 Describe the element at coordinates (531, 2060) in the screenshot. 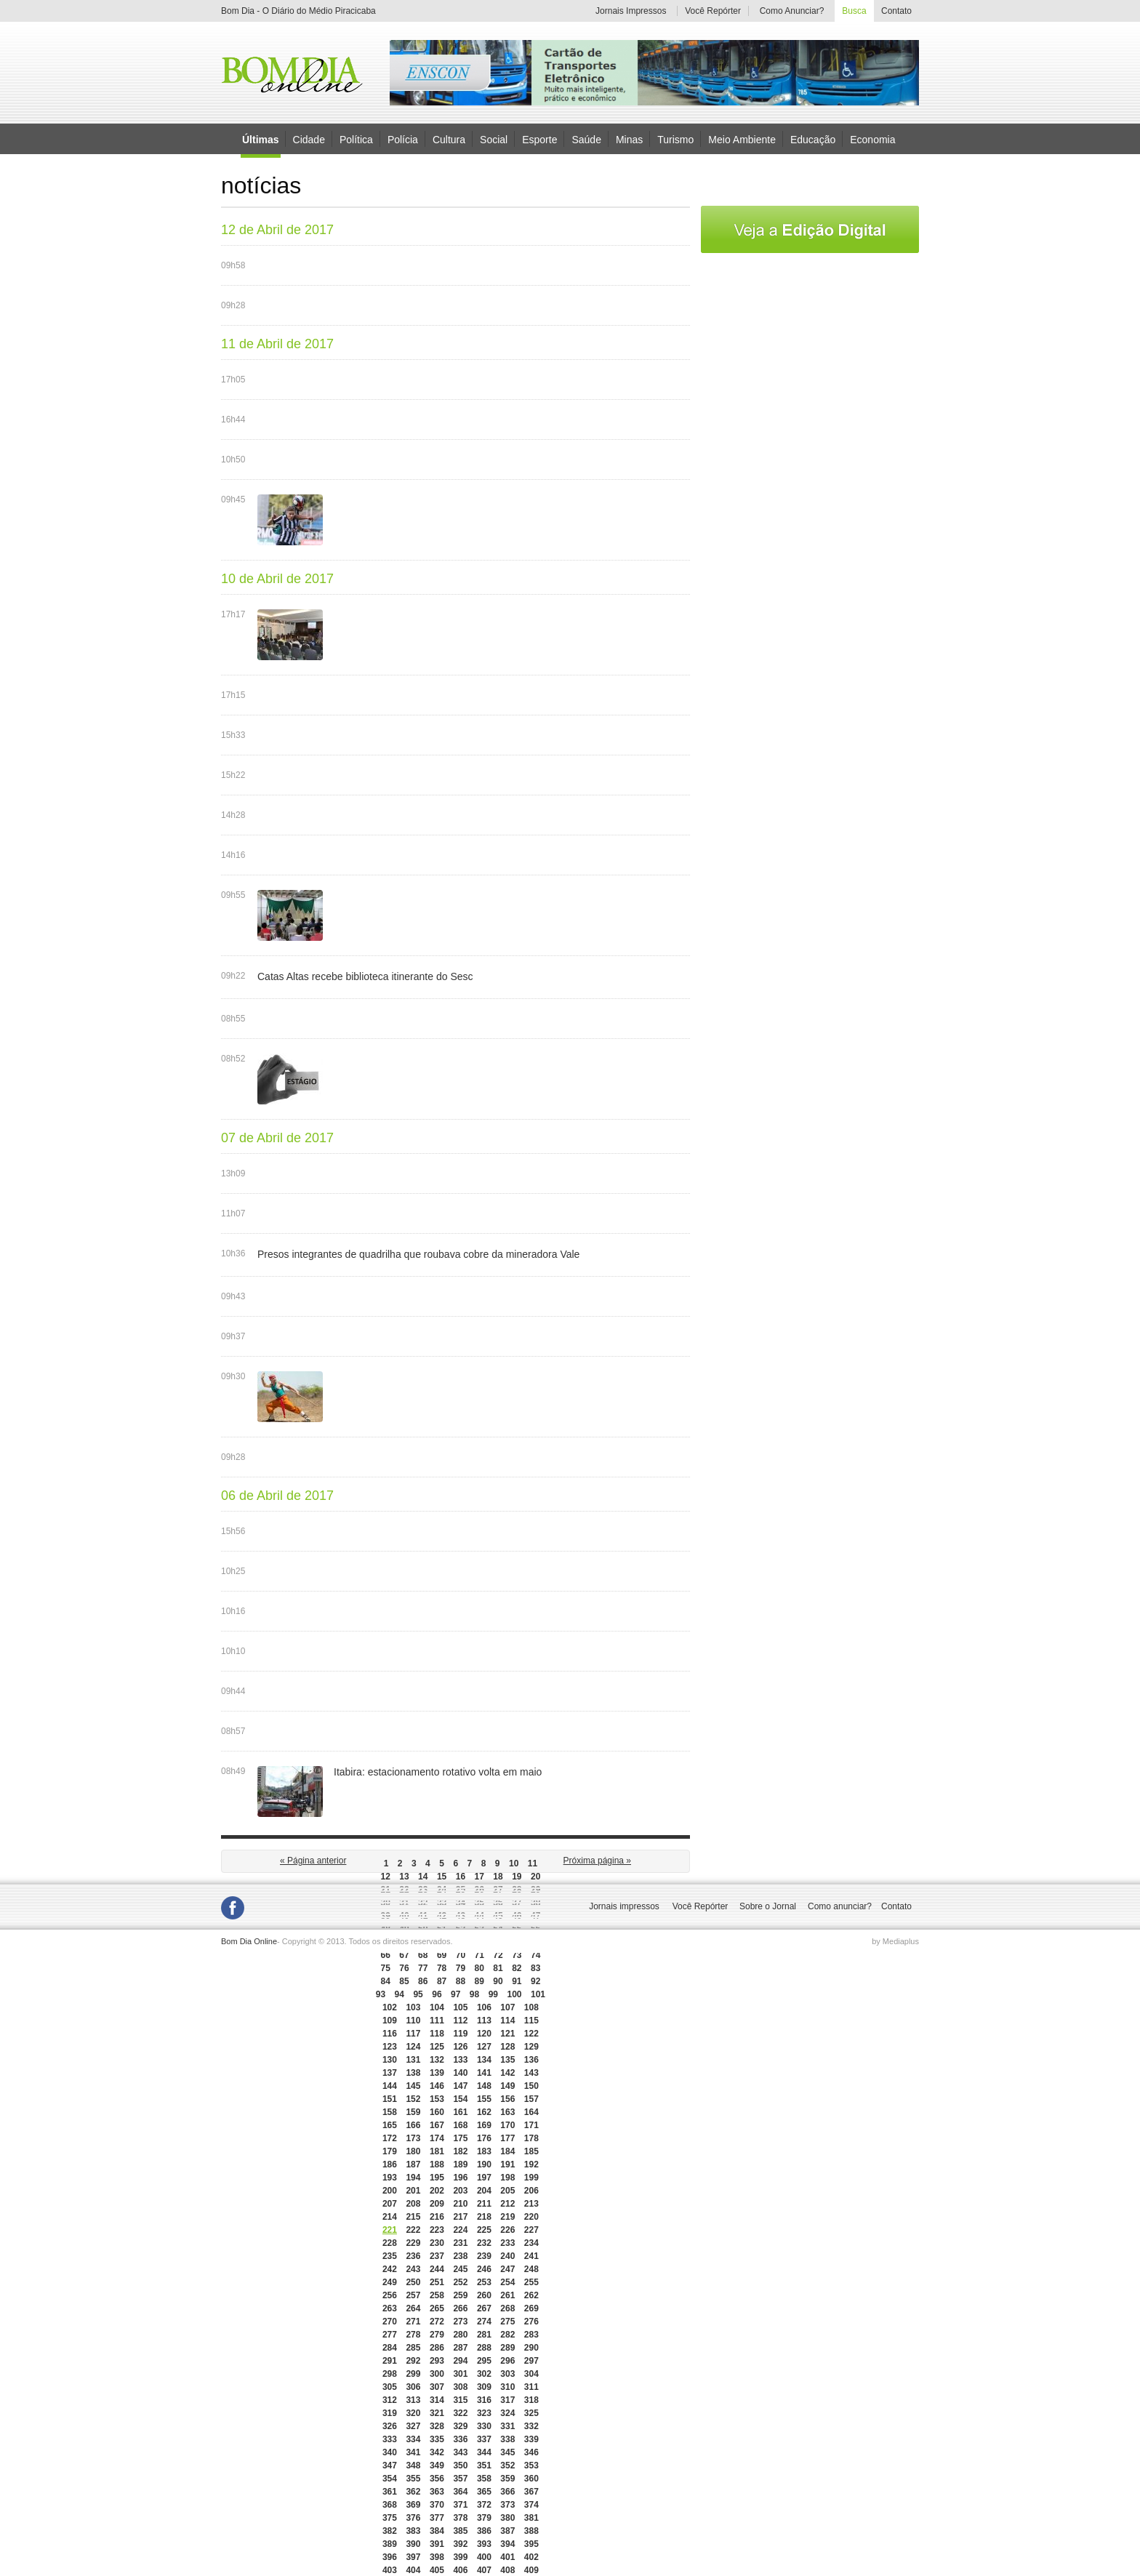

I see `136` at that location.